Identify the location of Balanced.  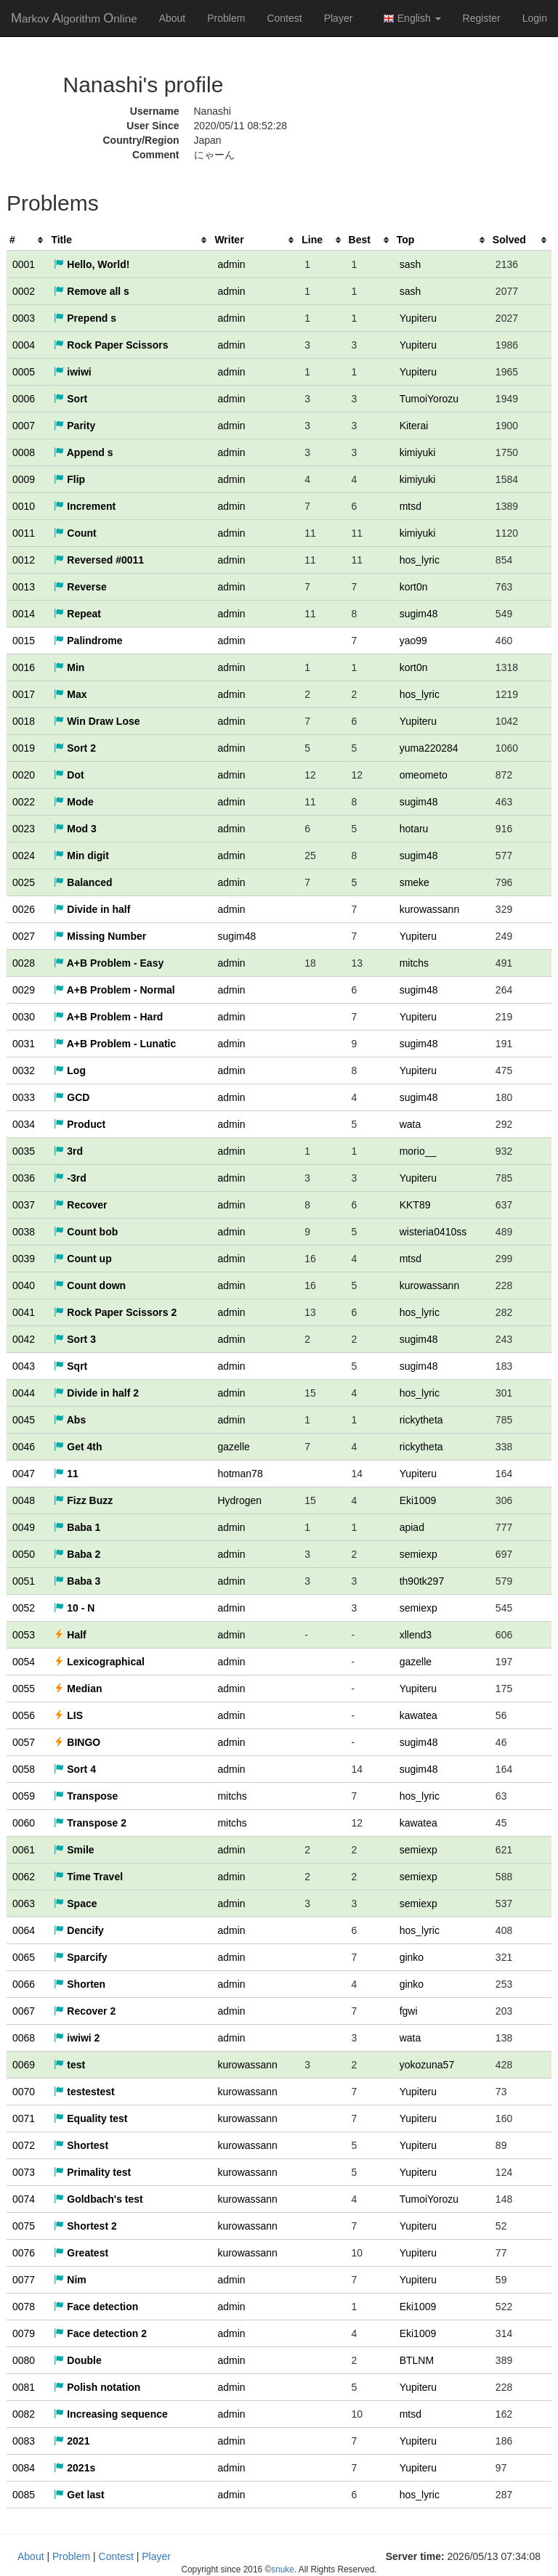
(83, 882).